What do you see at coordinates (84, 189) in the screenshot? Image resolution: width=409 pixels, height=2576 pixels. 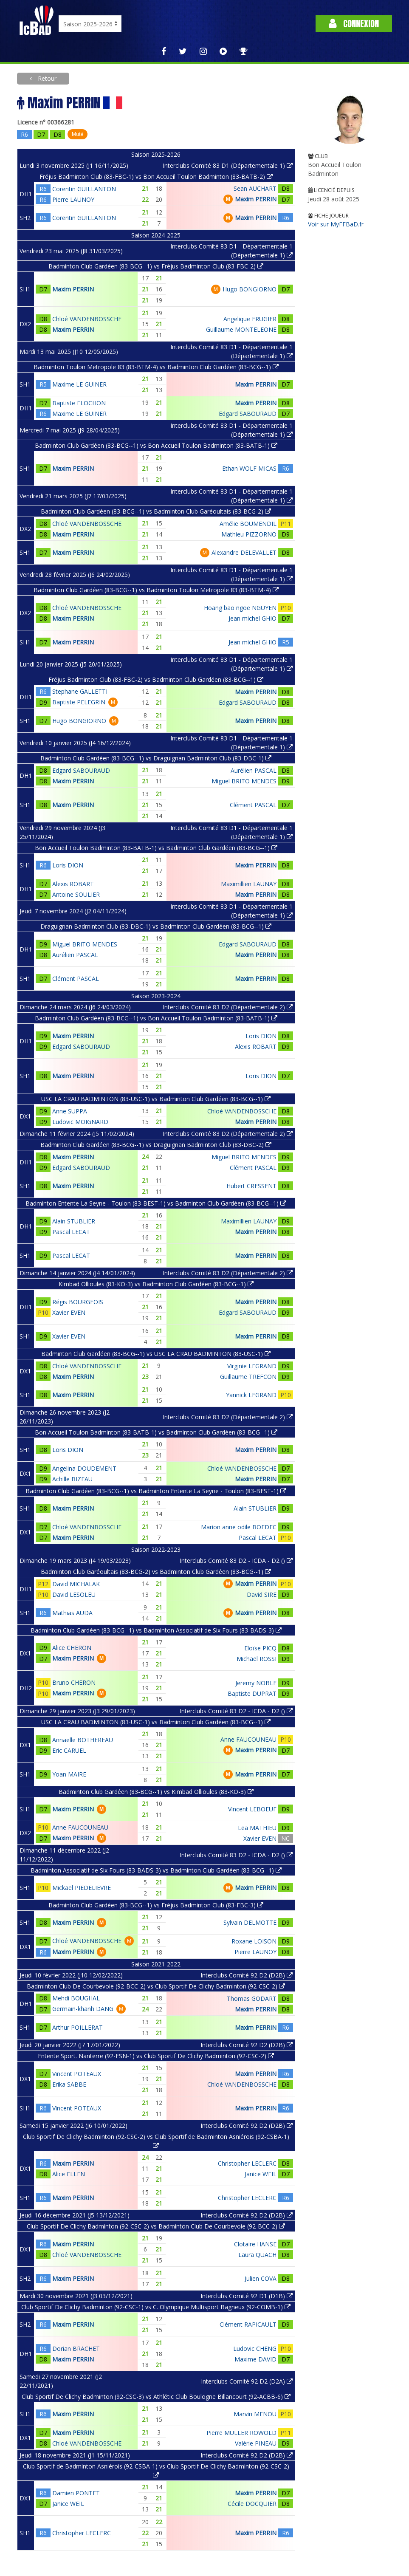 I see `Corentin GUILLANTON` at bounding box center [84, 189].